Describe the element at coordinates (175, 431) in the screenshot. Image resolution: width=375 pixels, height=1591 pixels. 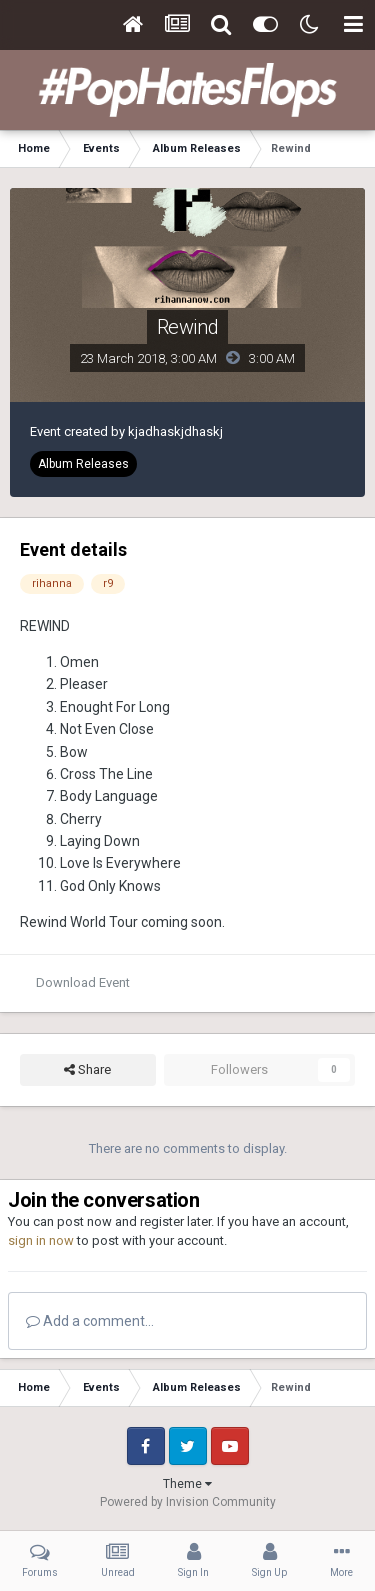
I see `kjadhaskjdhaskj` at that location.